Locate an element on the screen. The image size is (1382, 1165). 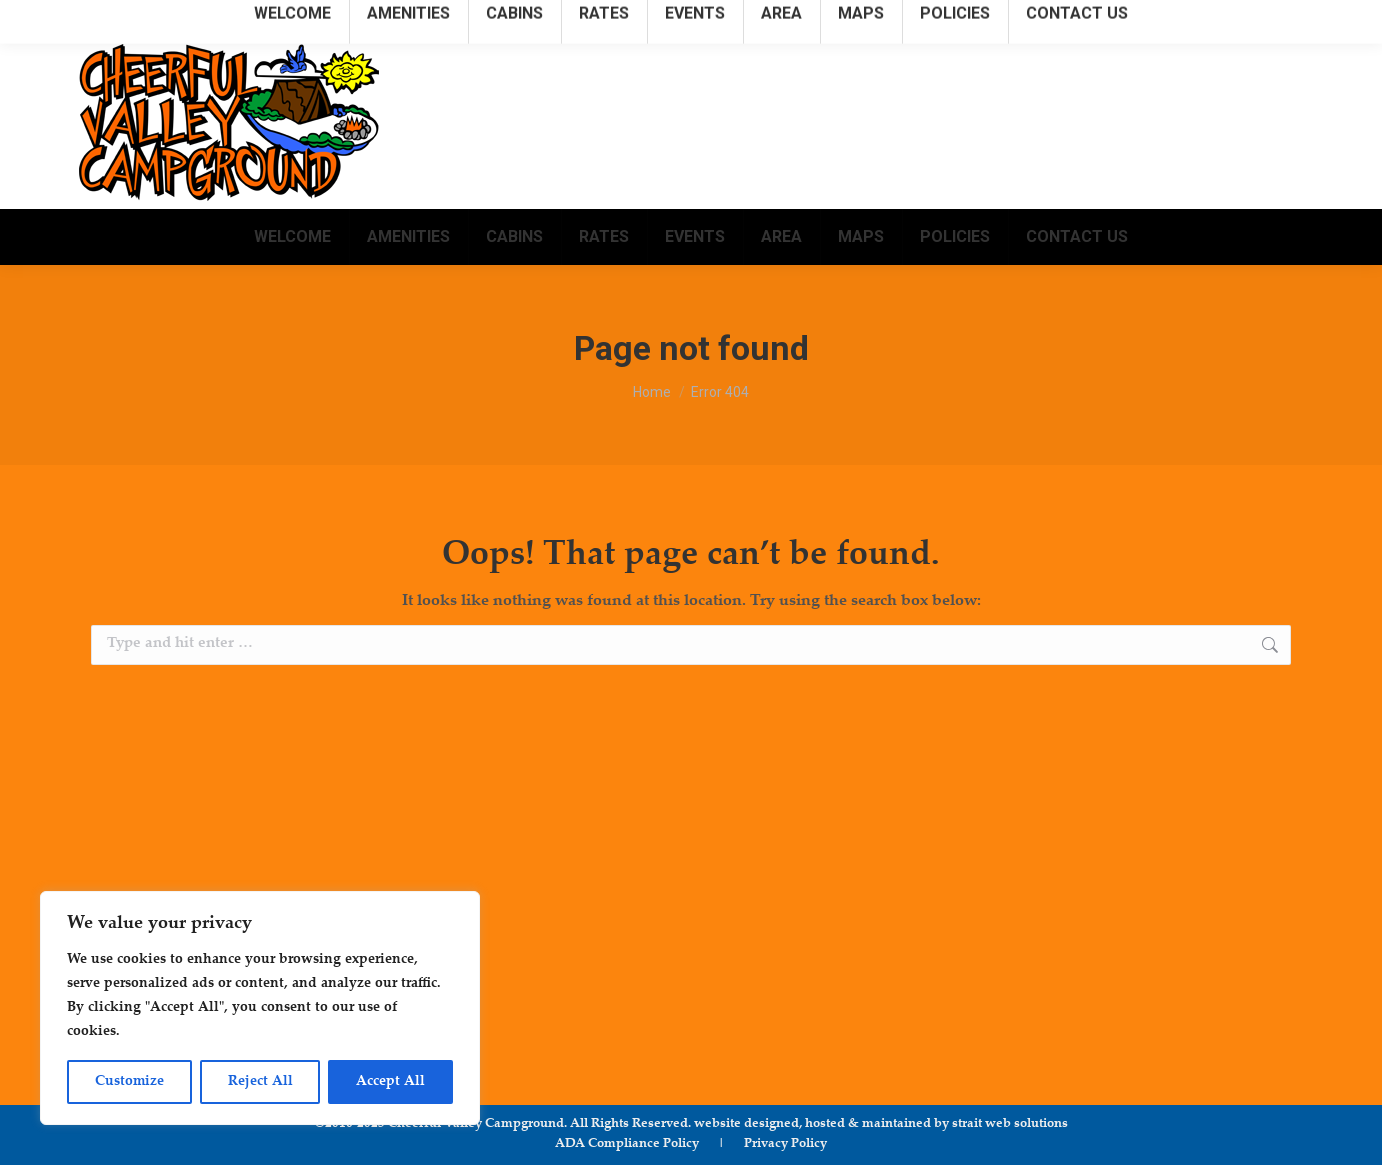
[region] is located at coordinates (260, 1008).